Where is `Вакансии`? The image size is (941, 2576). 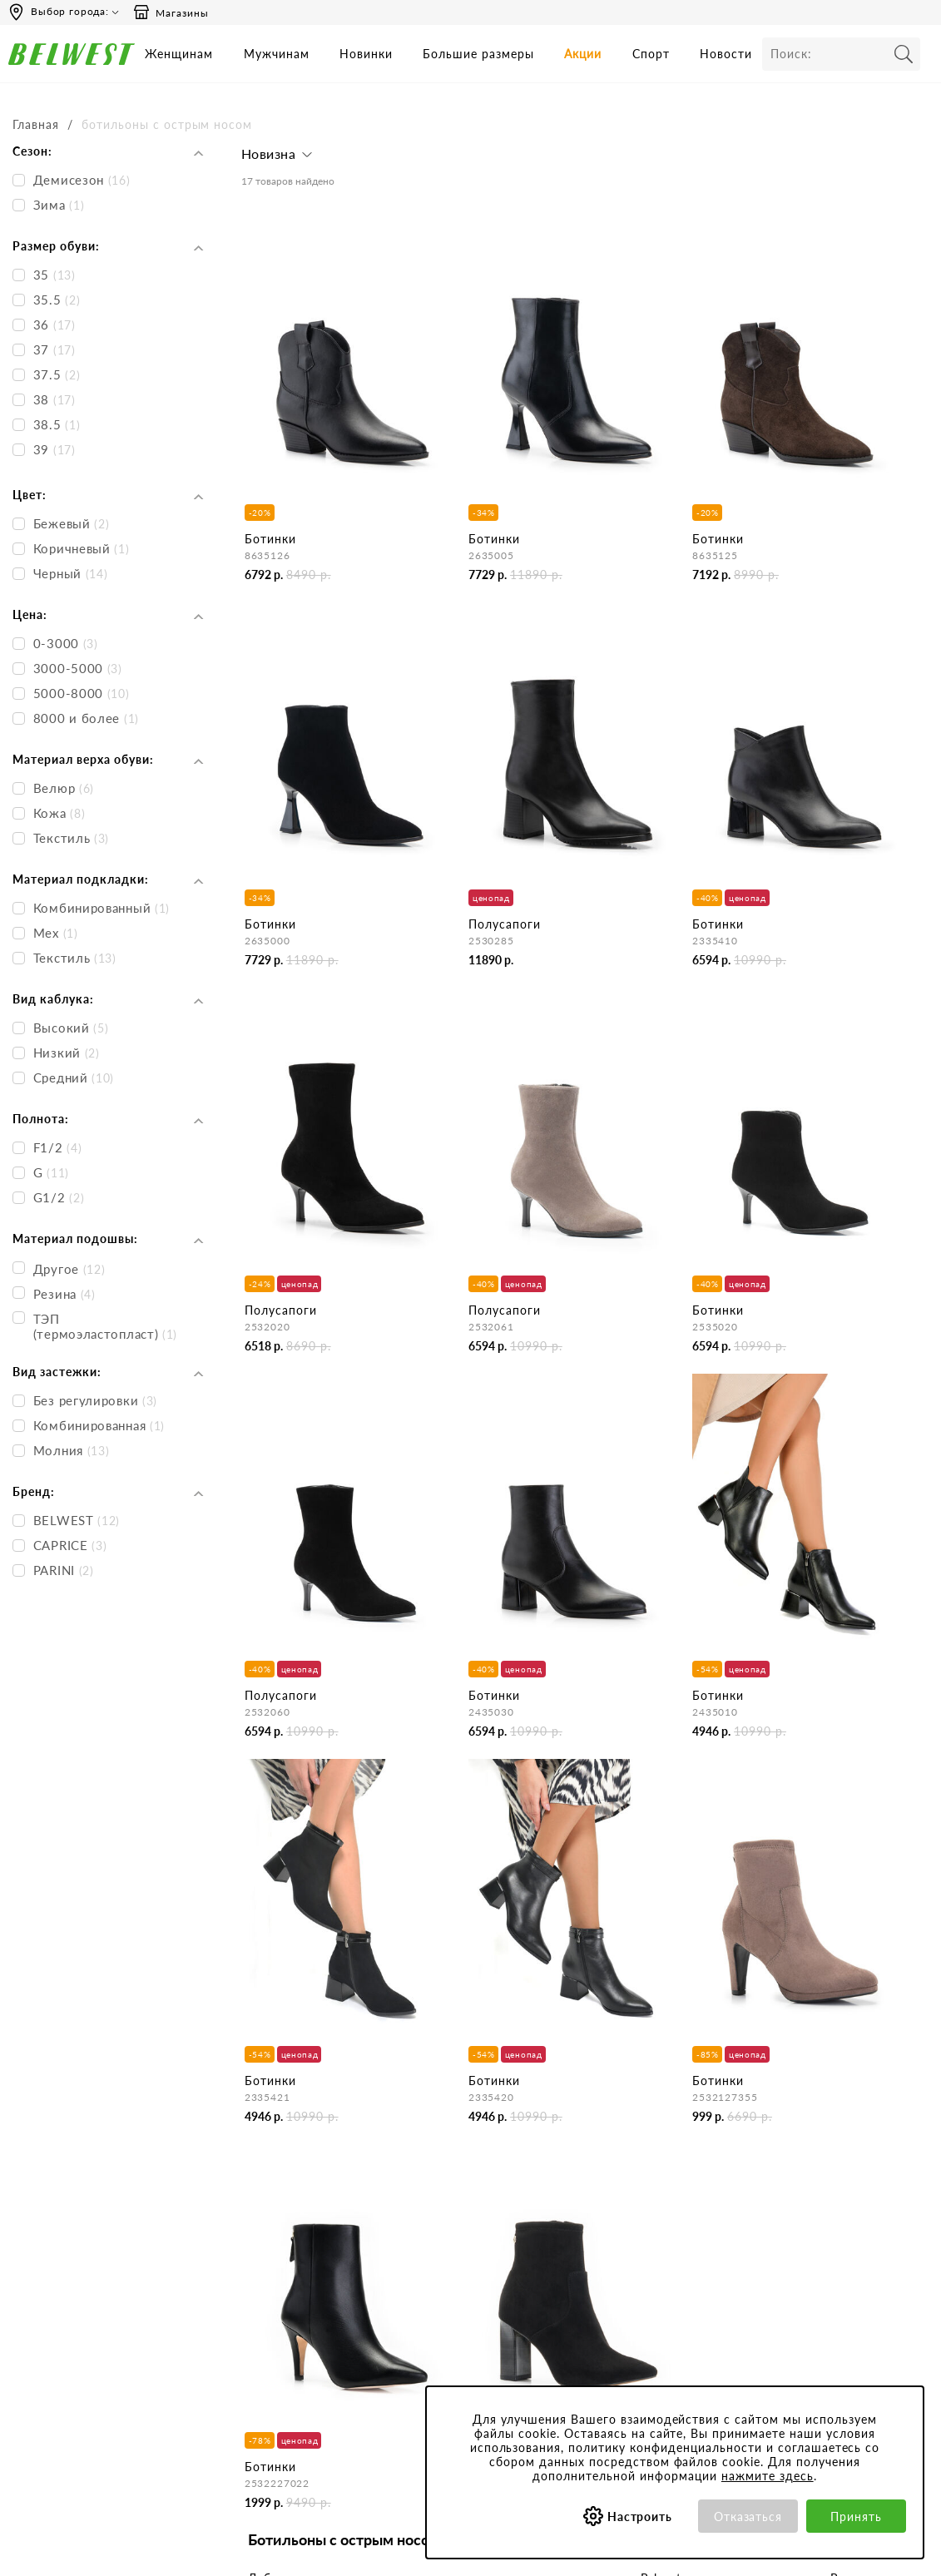 Вакансии is located at coordinates (270, 2308).